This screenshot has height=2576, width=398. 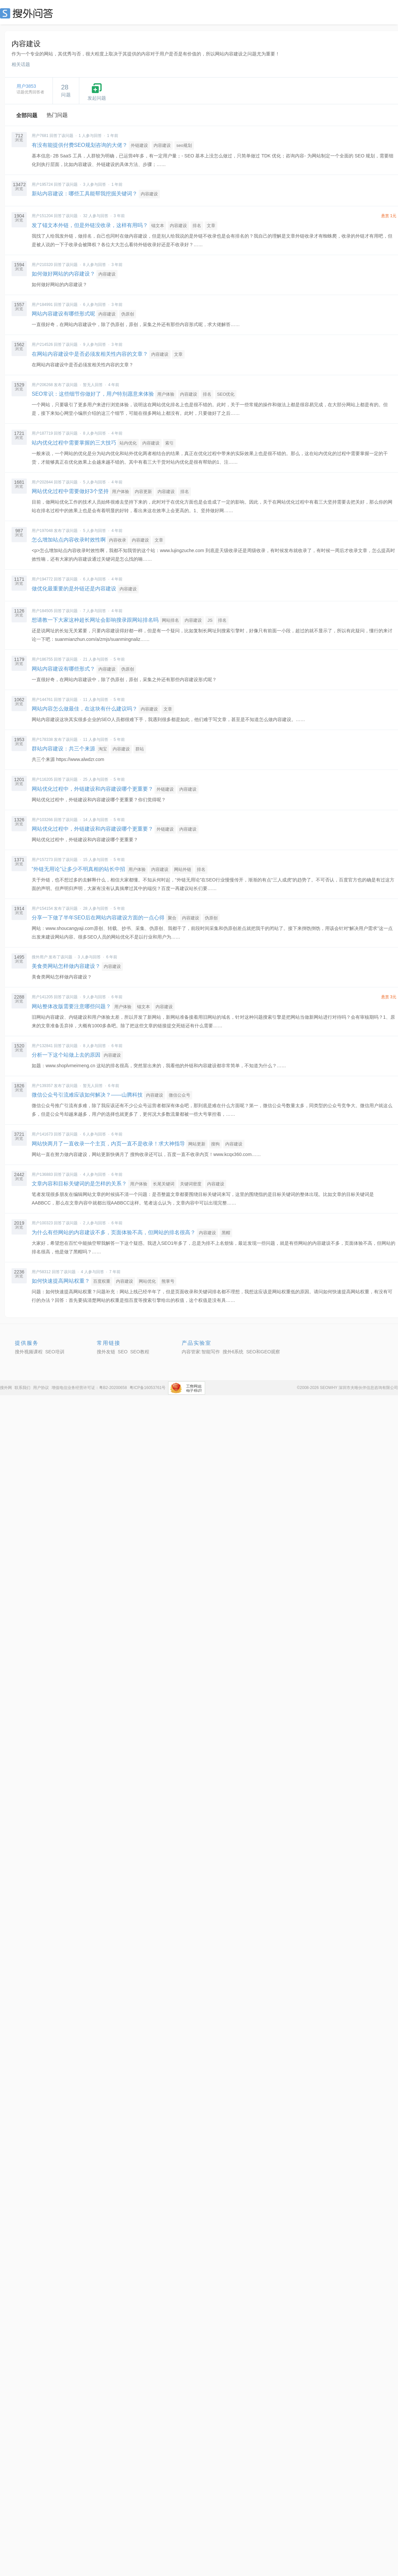 What do you see at coordinates (42, 264) in the screenshot?
I see `用户210320` at bounding box center [42, 264].